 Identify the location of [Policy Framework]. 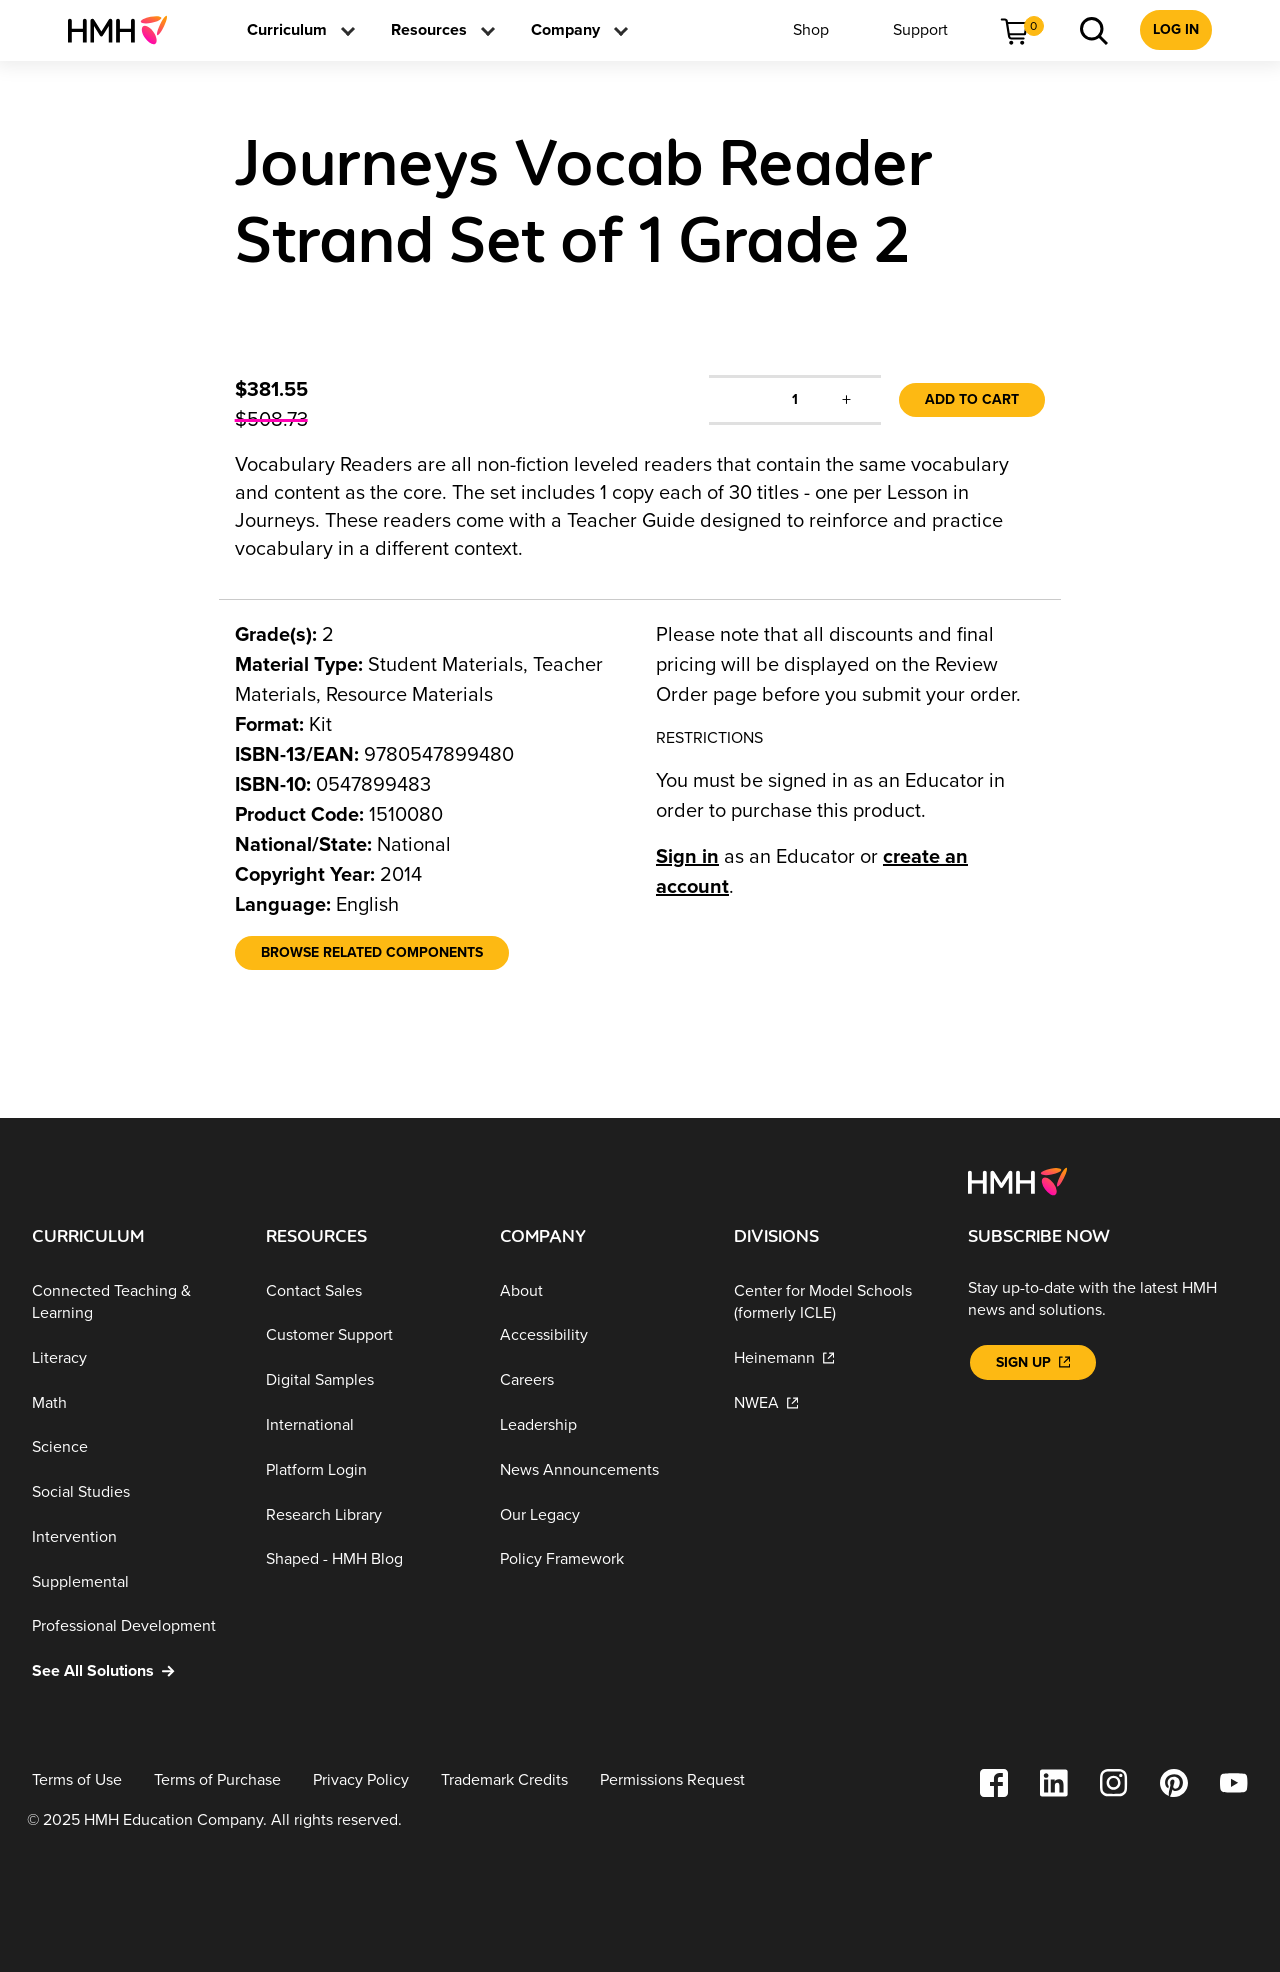
(601, 1559).